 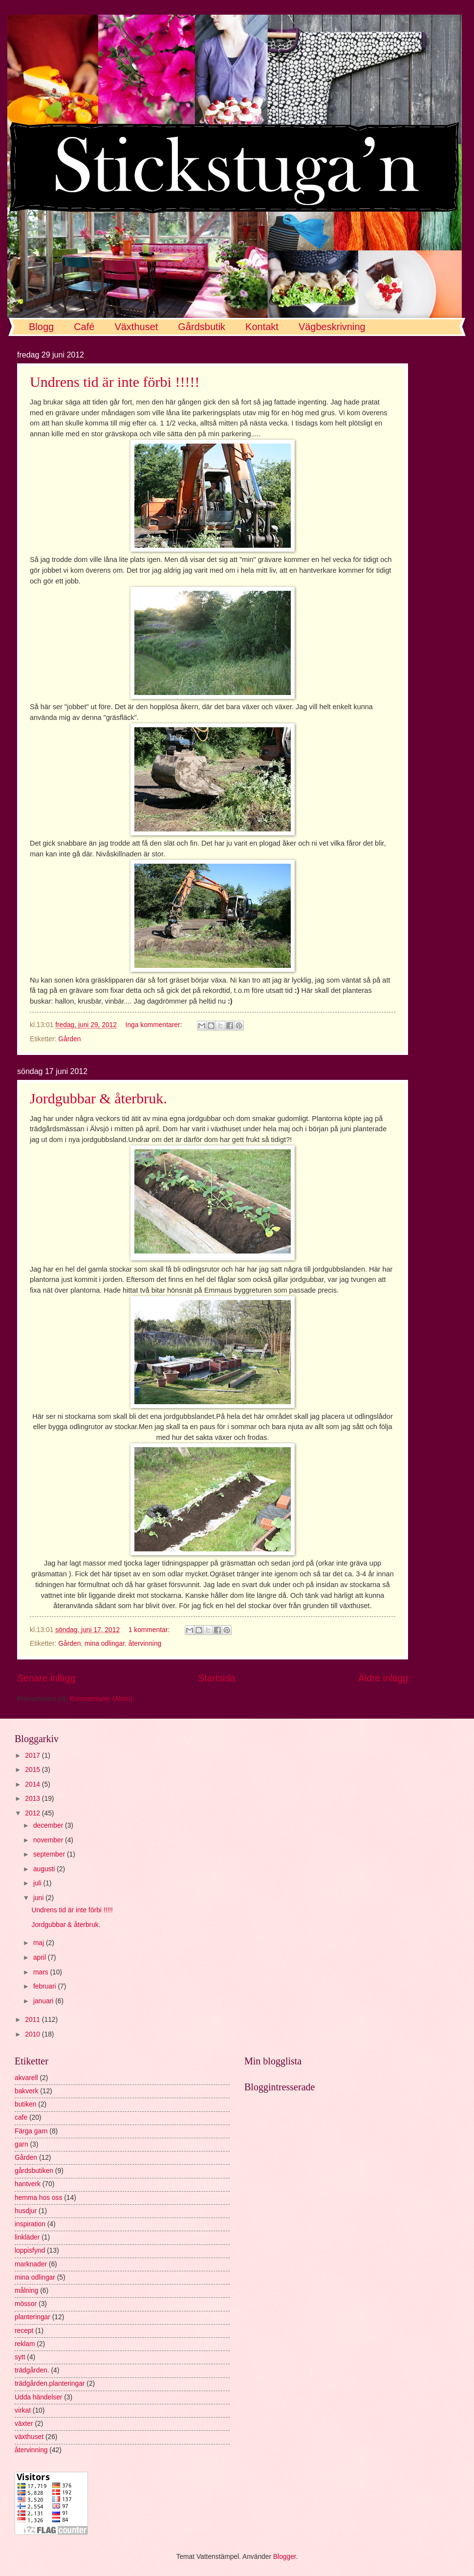 I want to click on mars, so click(x=41, y=1972).